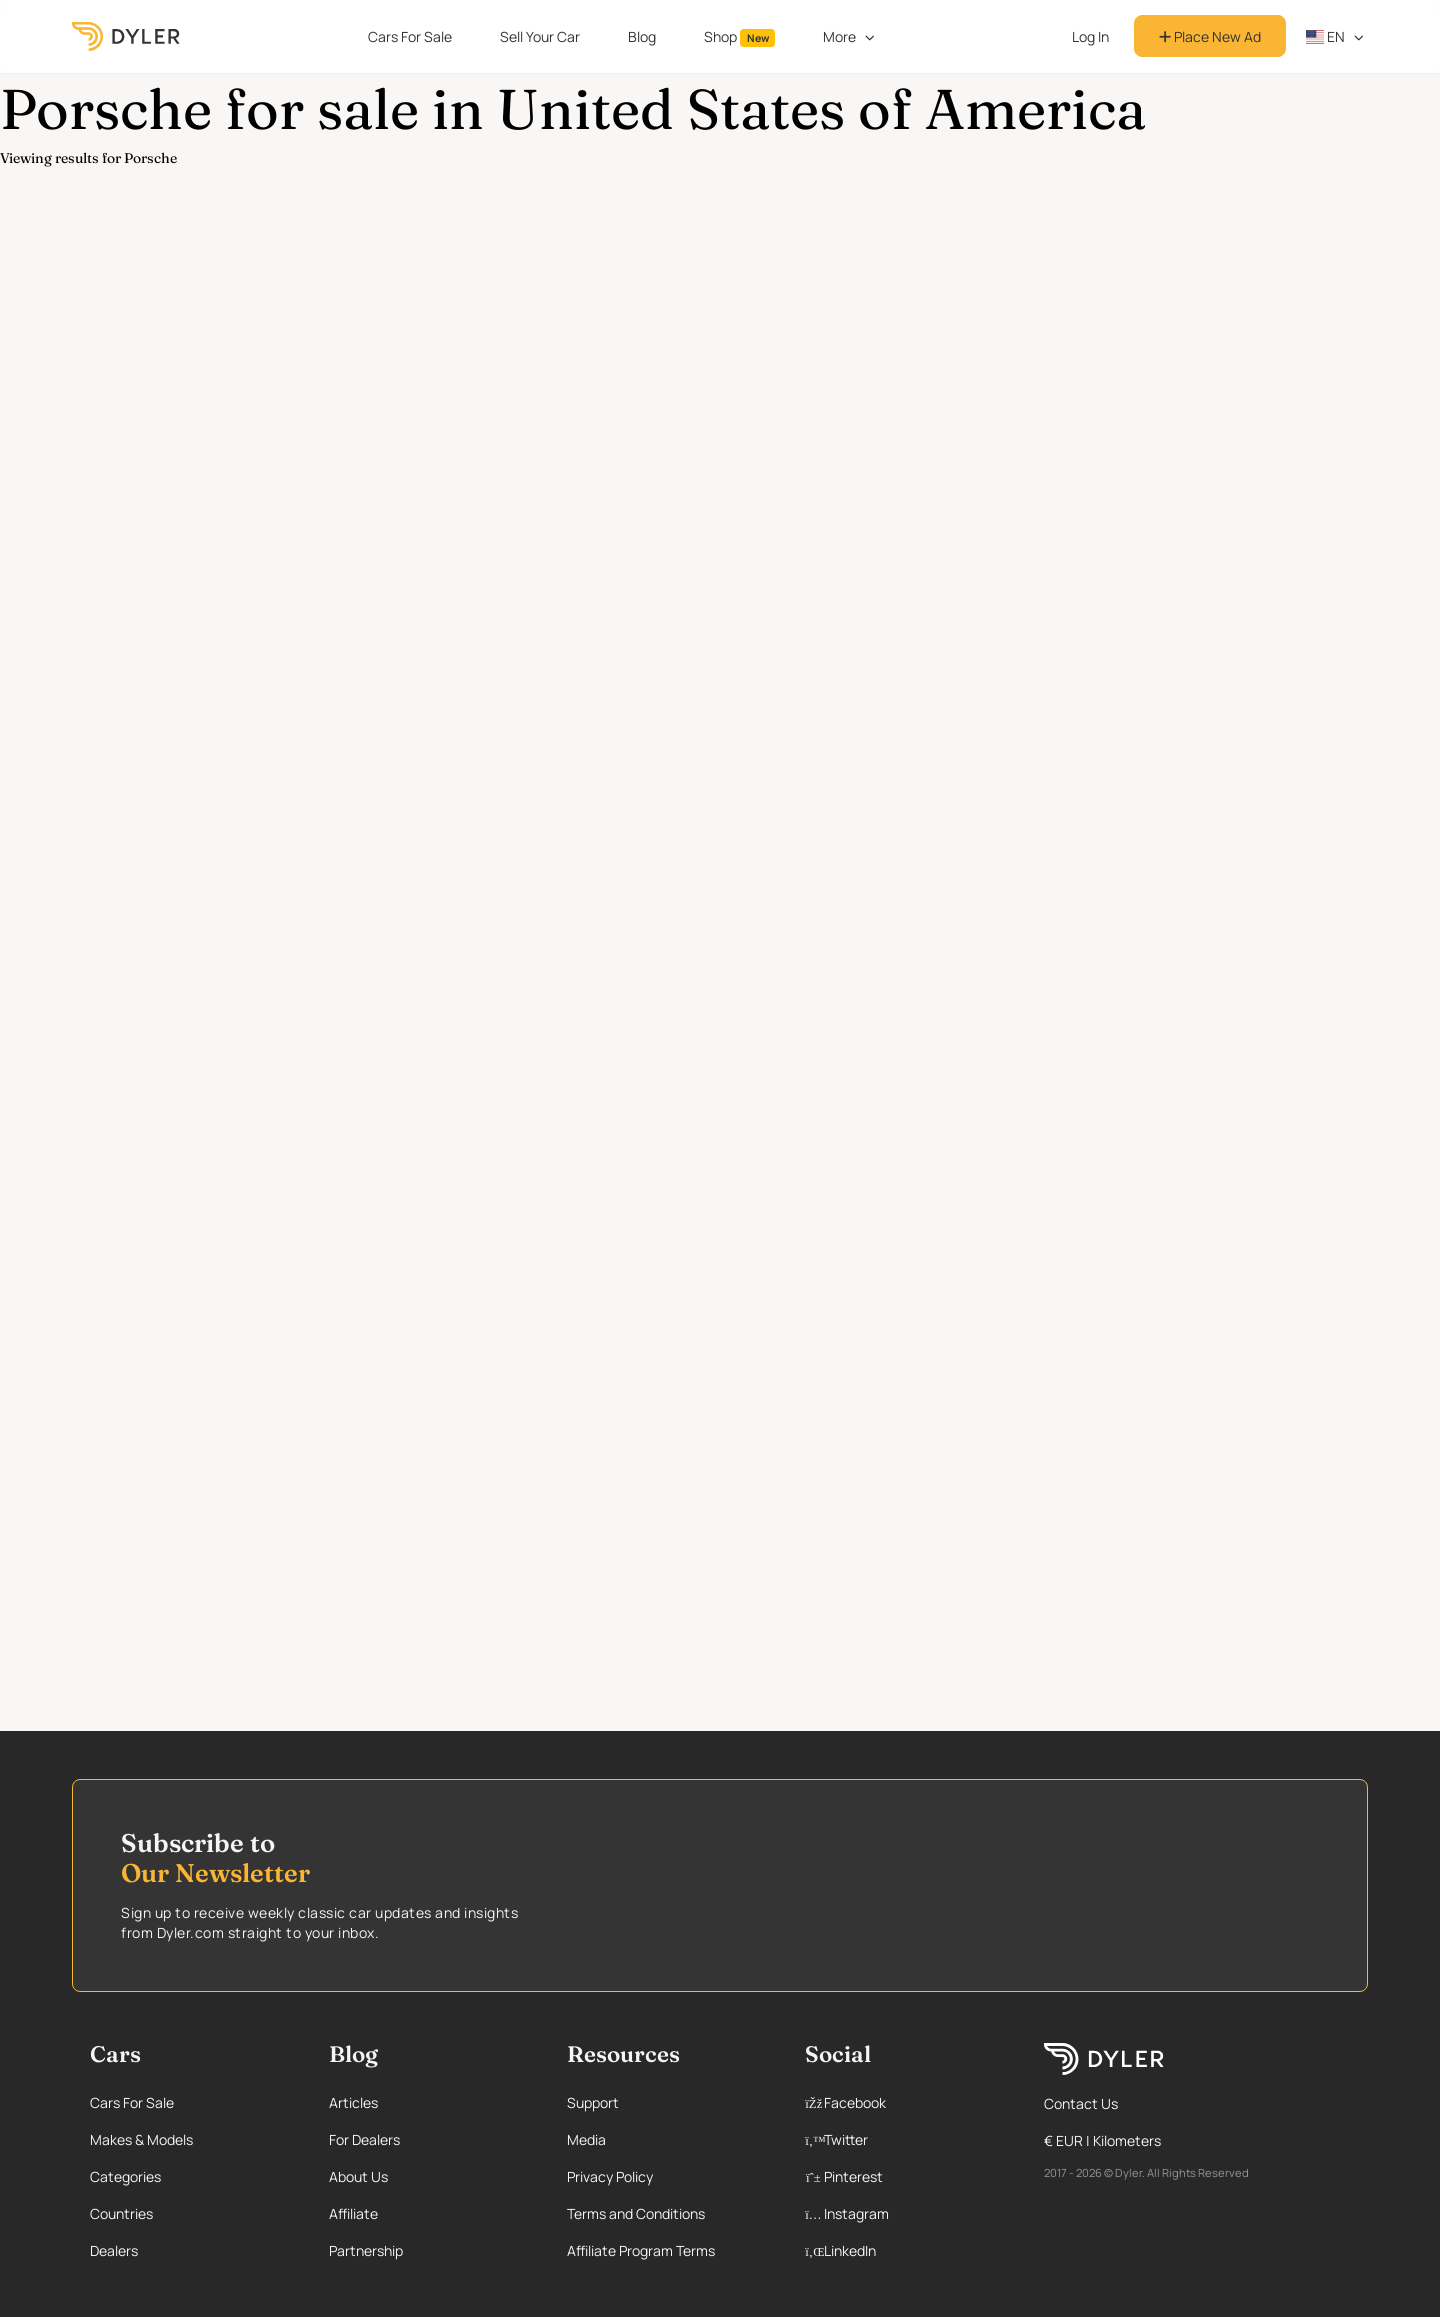 The image size is (1440, 2317). I want to click on Media, so click(586, 2139).